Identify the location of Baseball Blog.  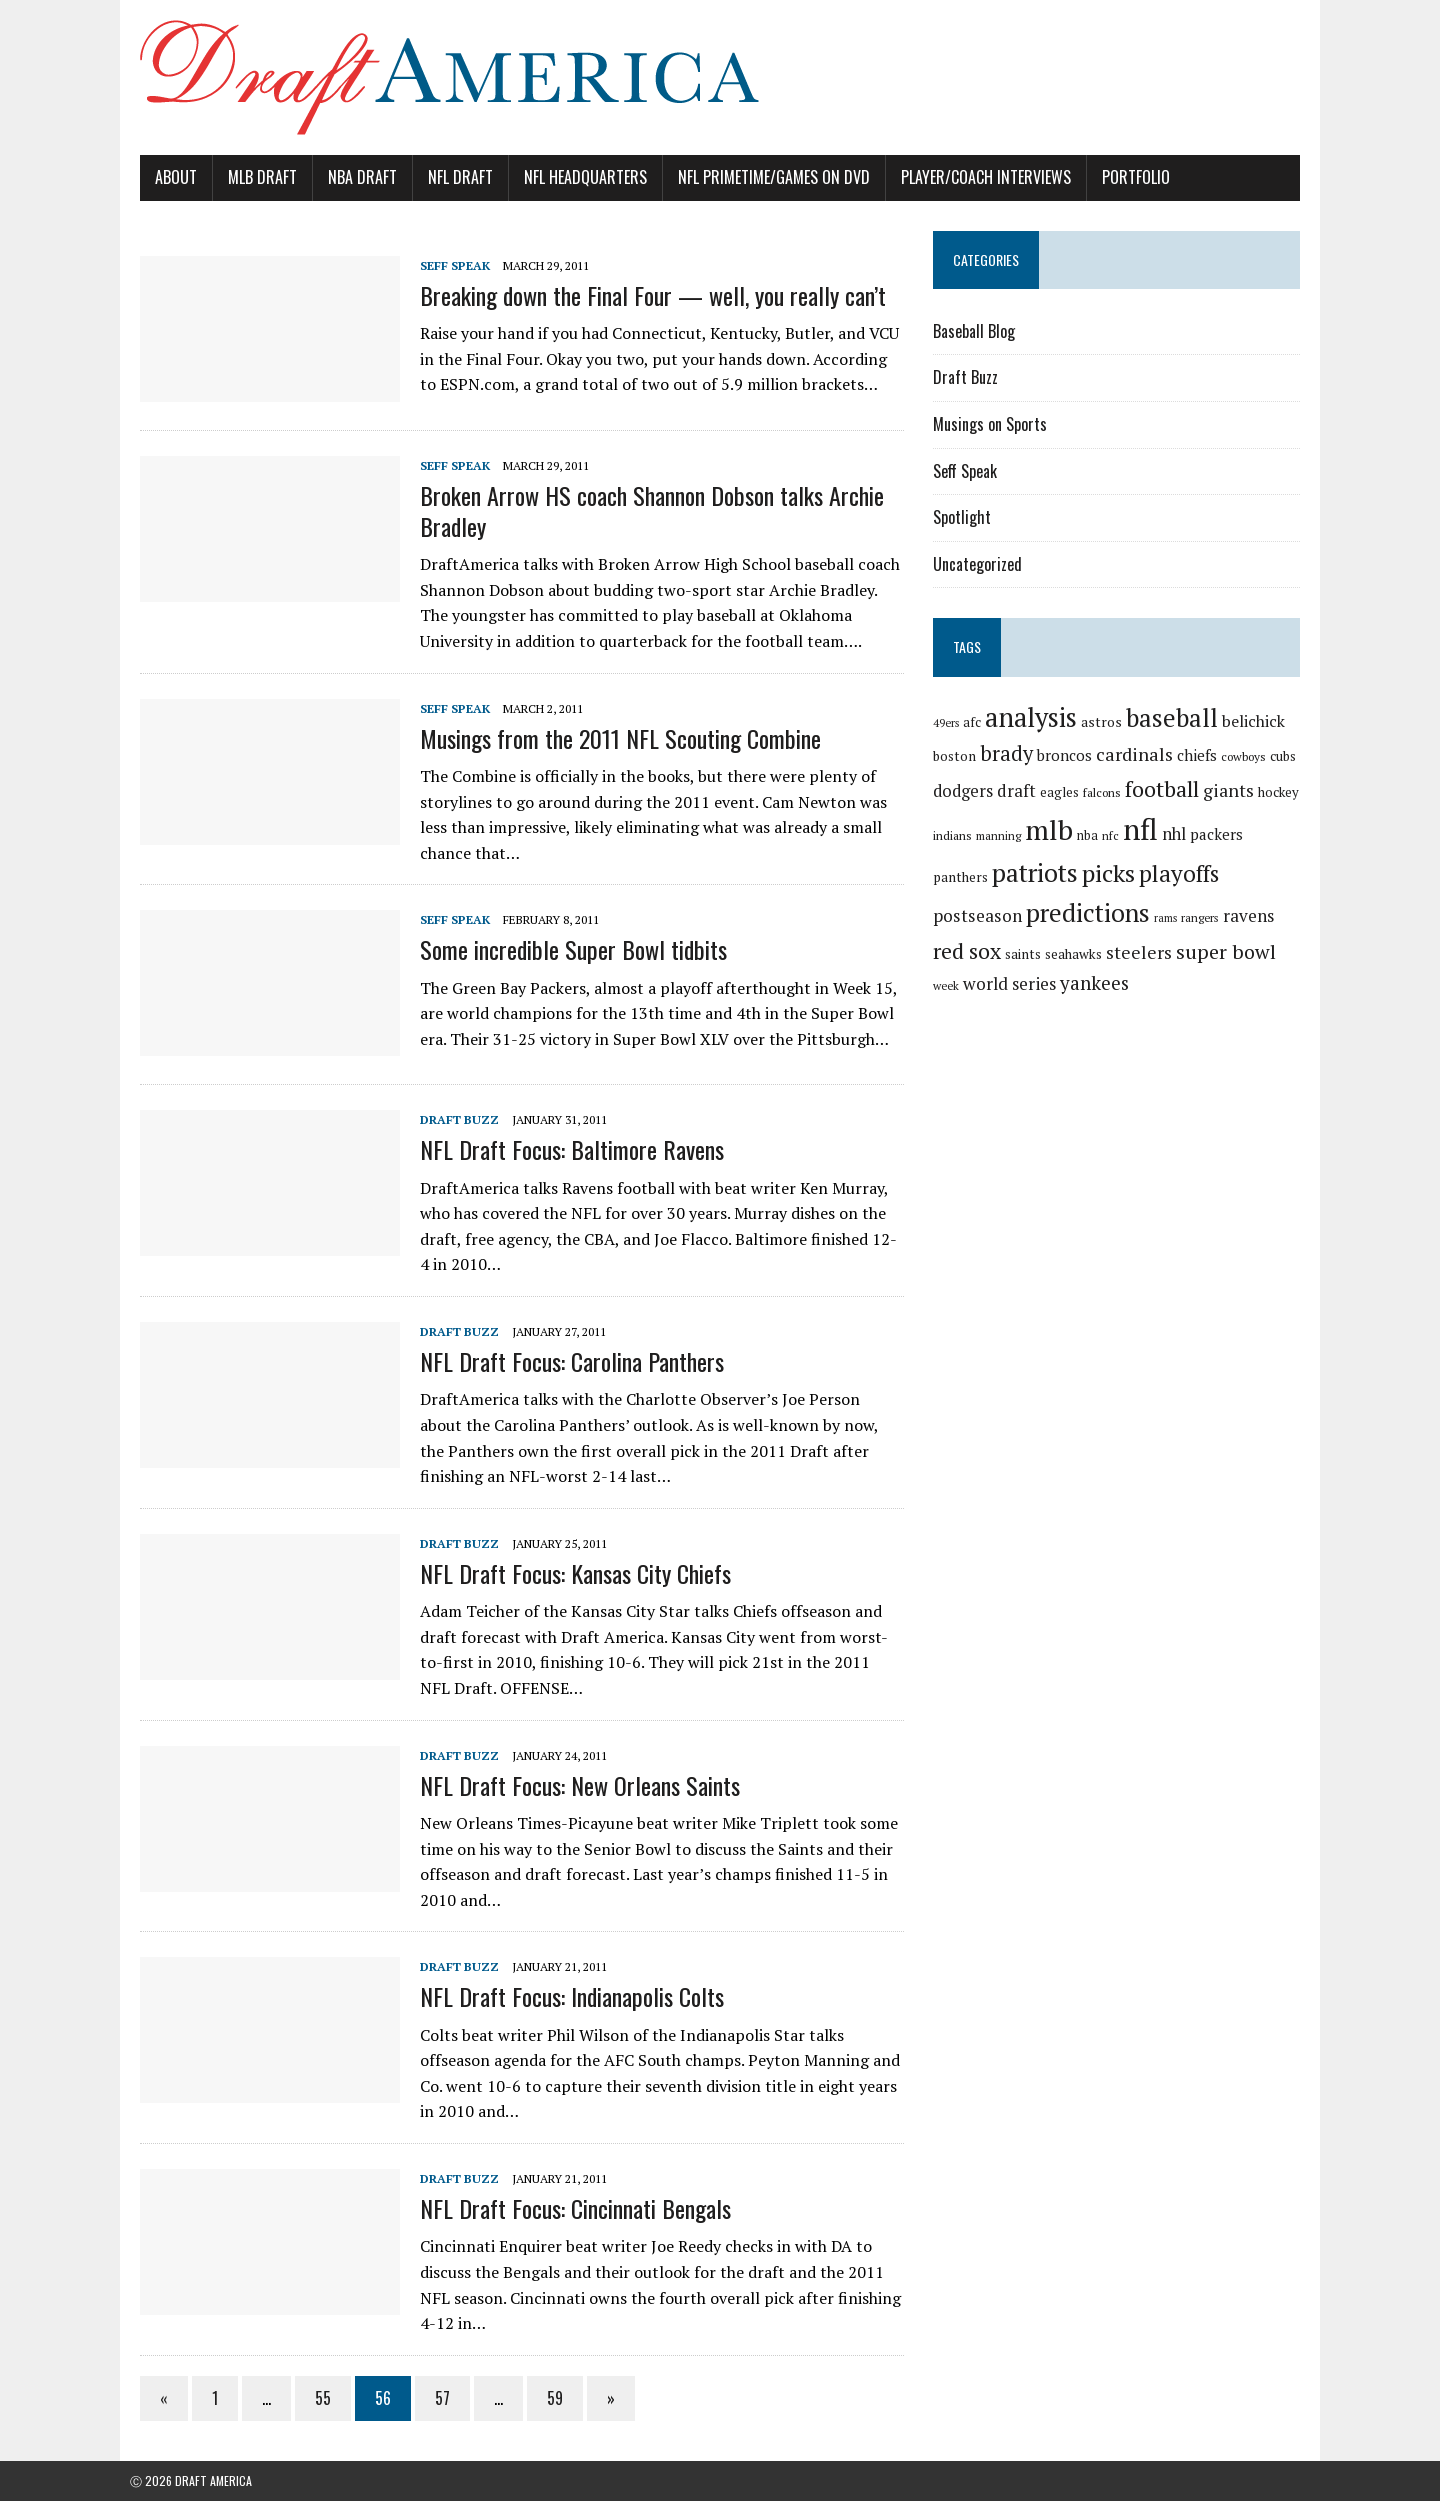
(977, 331).